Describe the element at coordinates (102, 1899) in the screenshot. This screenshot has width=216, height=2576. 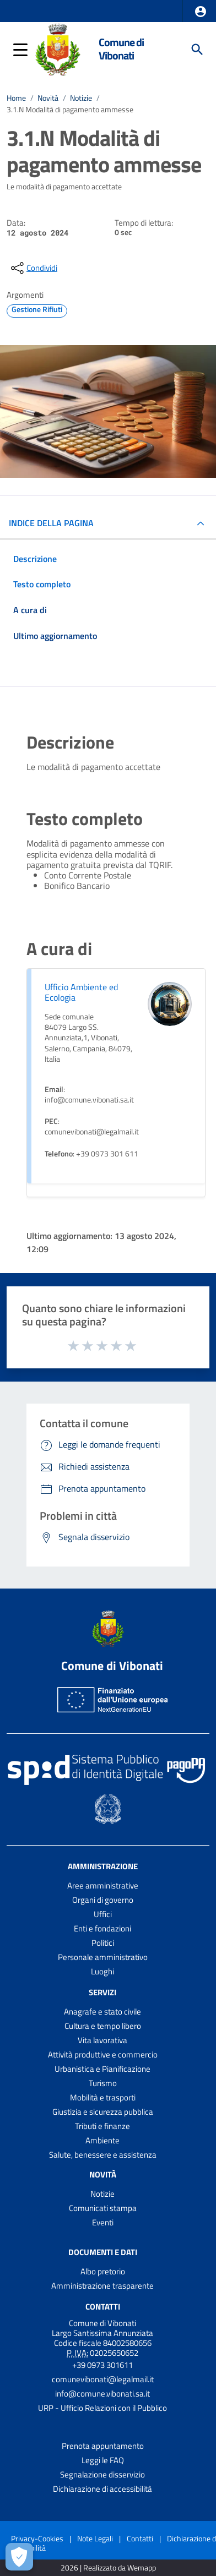
I see `Organi di governo` at that location.